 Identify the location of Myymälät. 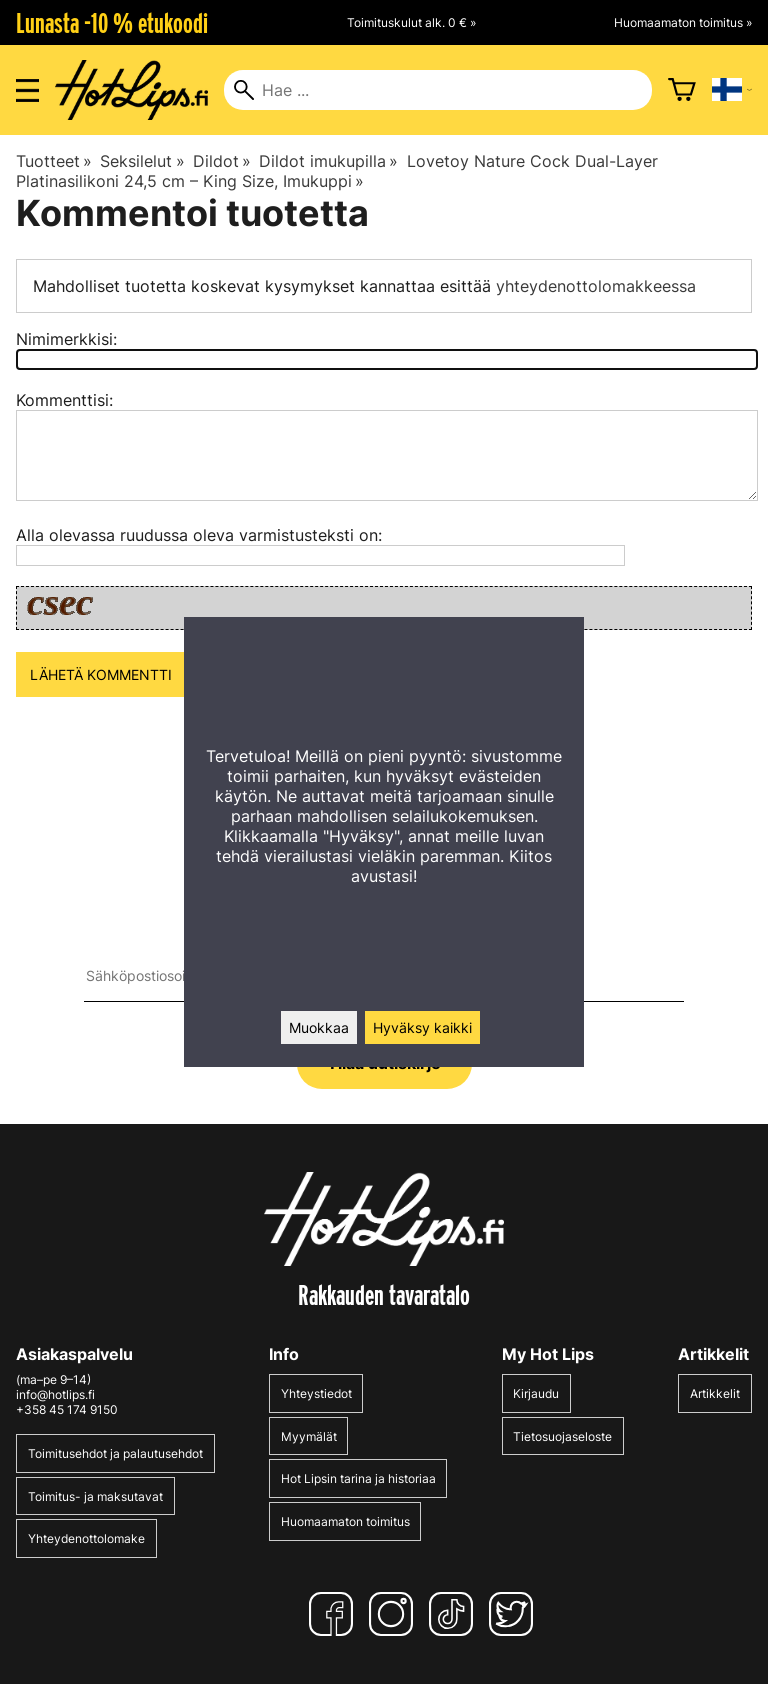
(309, 1436).